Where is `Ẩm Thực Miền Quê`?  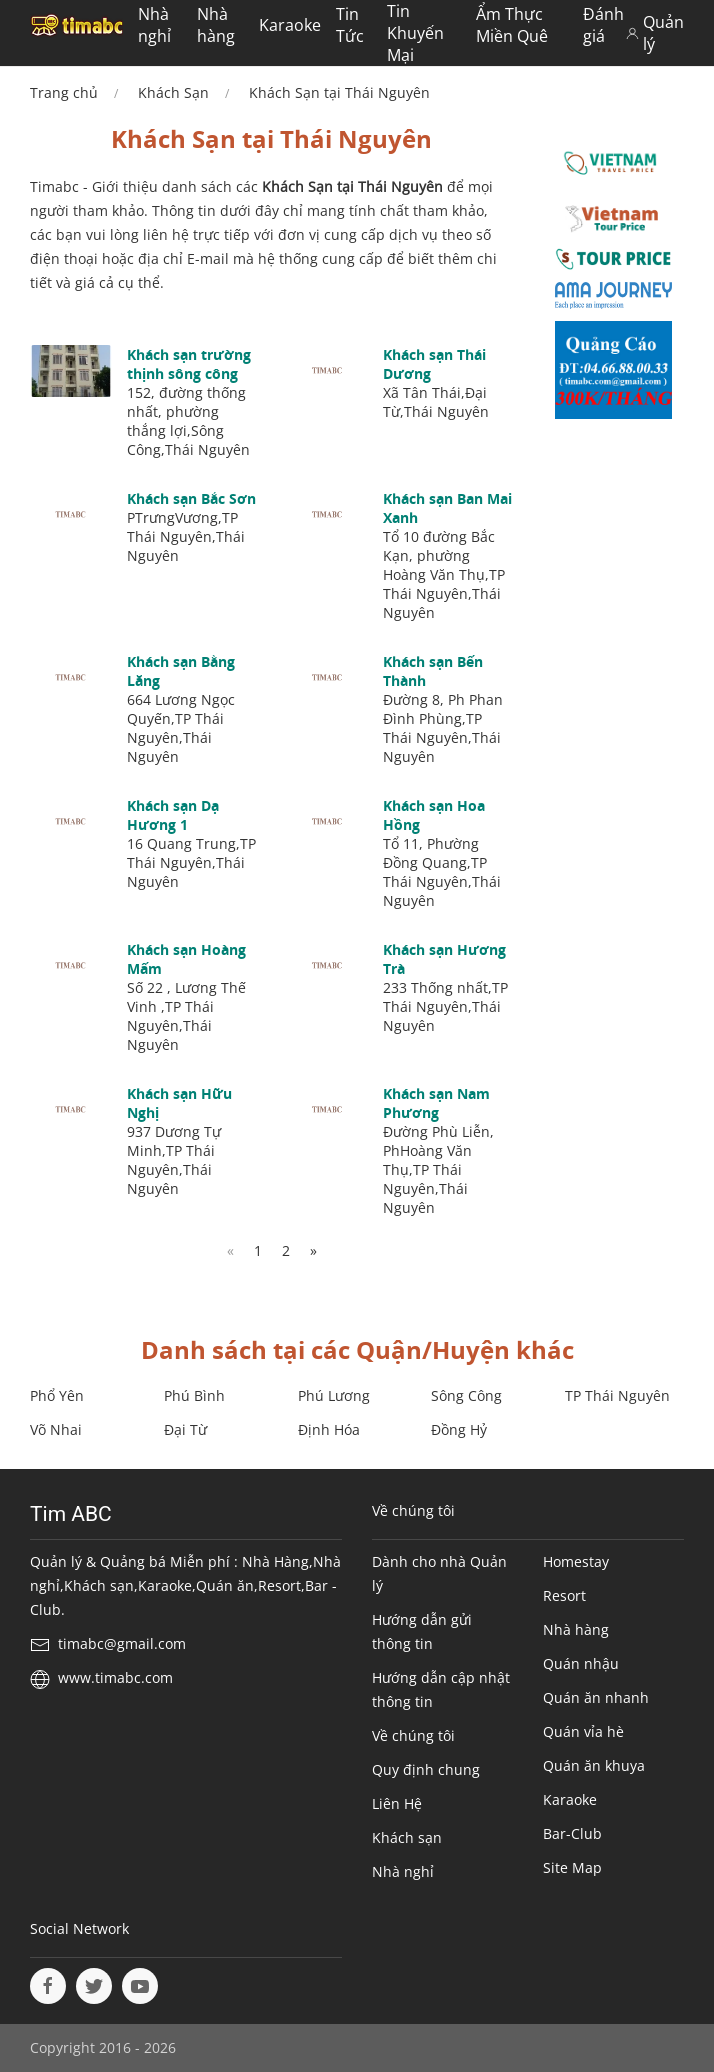 Ẩm Thực Miền Quê is located at coordinates (512, 25).